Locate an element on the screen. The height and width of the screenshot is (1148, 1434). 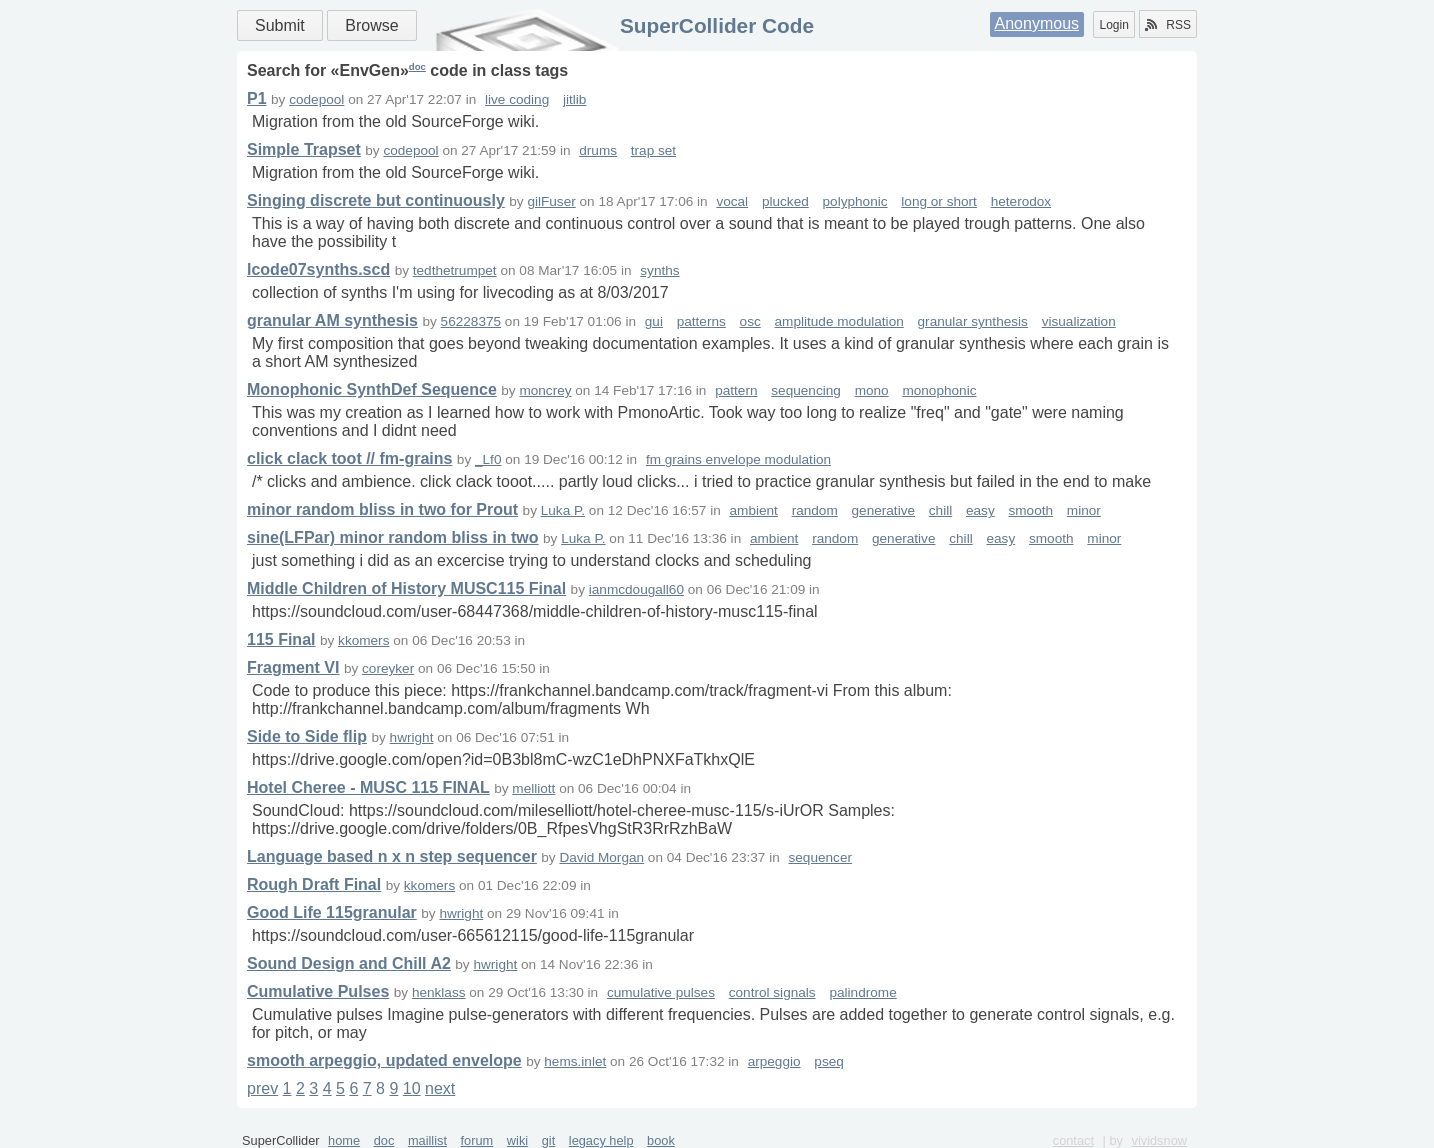
amplitude modulation is located at coordinates (839, 321).